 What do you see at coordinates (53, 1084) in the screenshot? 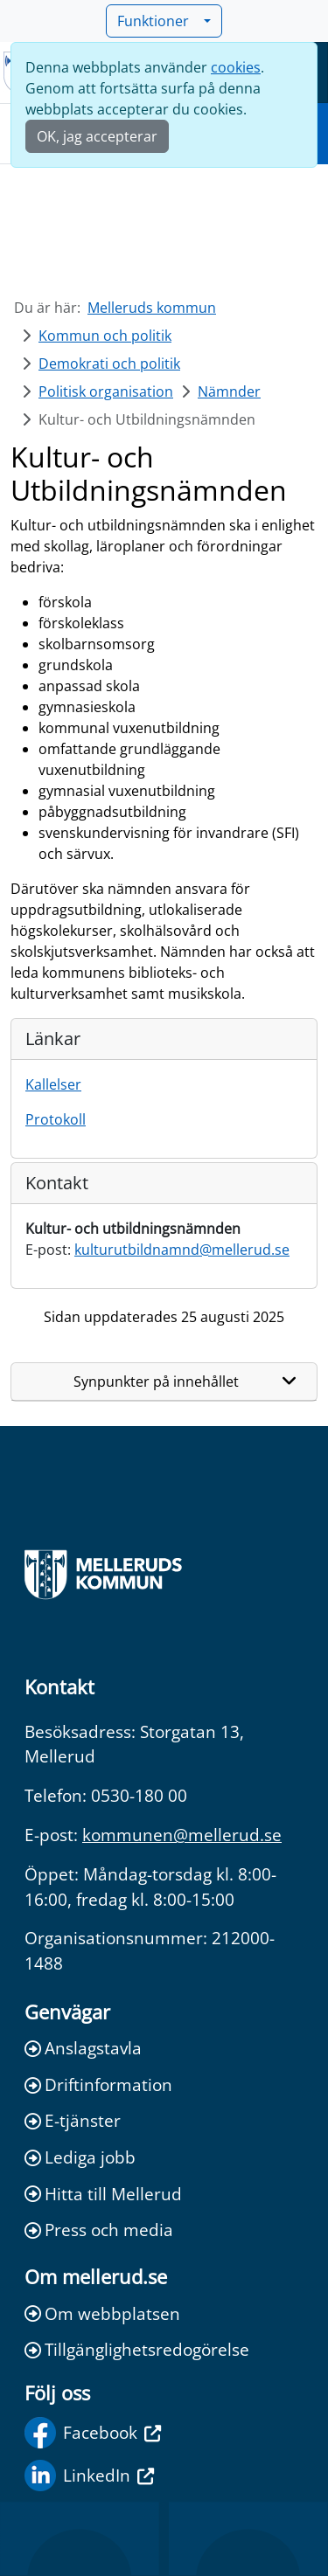
I see `Kallelser` at bounding box center [53, 1084].